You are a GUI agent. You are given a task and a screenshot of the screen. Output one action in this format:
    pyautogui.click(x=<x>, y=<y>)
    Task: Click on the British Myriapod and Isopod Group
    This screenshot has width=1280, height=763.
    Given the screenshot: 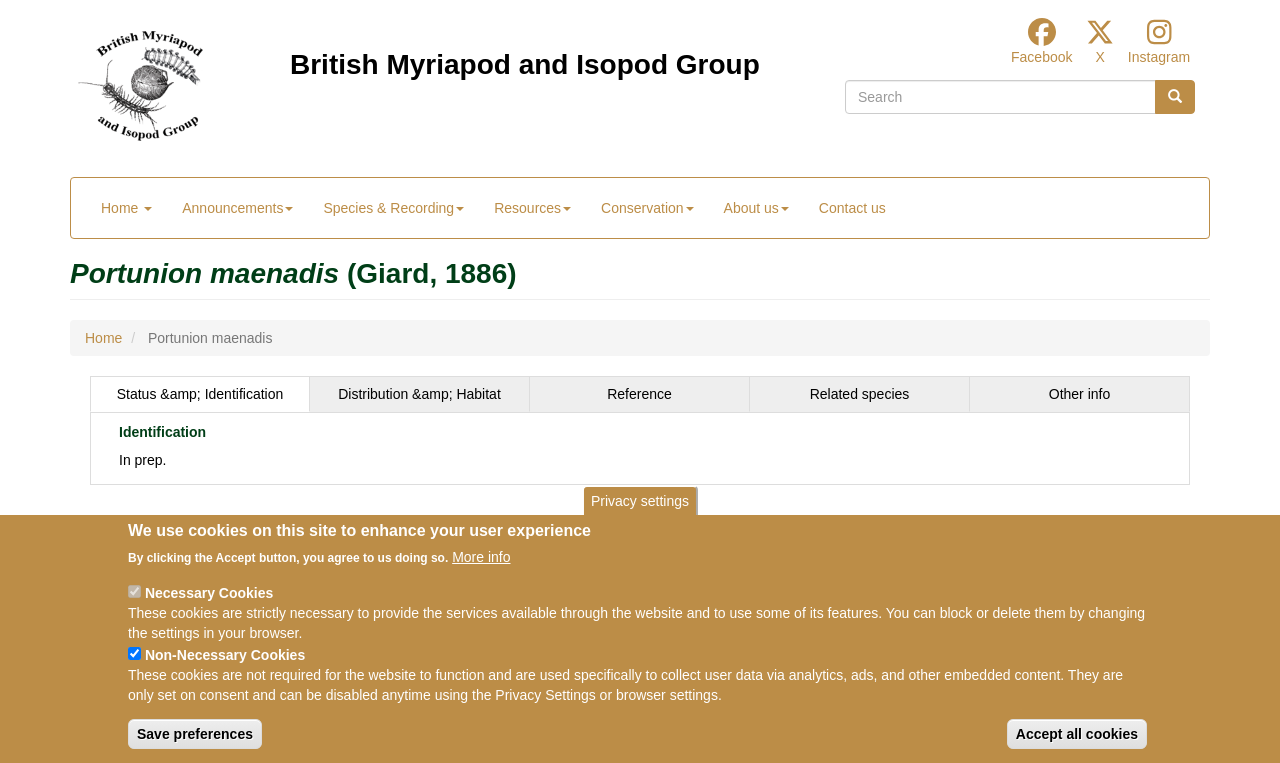 What is the action you would take?
    pyautogui.click(x=525, y=64)
    